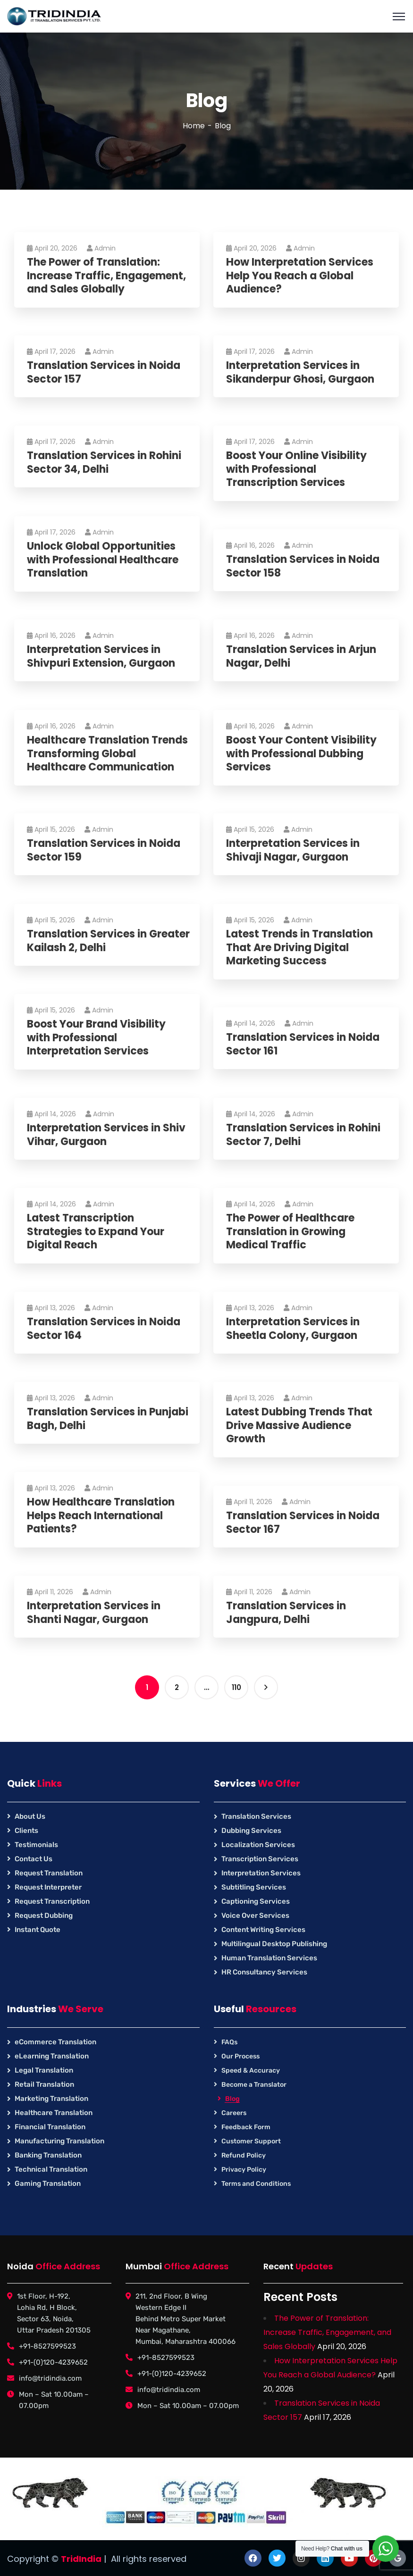 This screenshot has height=2576, width=413. What do you see at coordinates (89, 941) in the screenshot?
I see `Translation Services in Greater Kailash 2, Delhi` at bounding box center [89, 941].